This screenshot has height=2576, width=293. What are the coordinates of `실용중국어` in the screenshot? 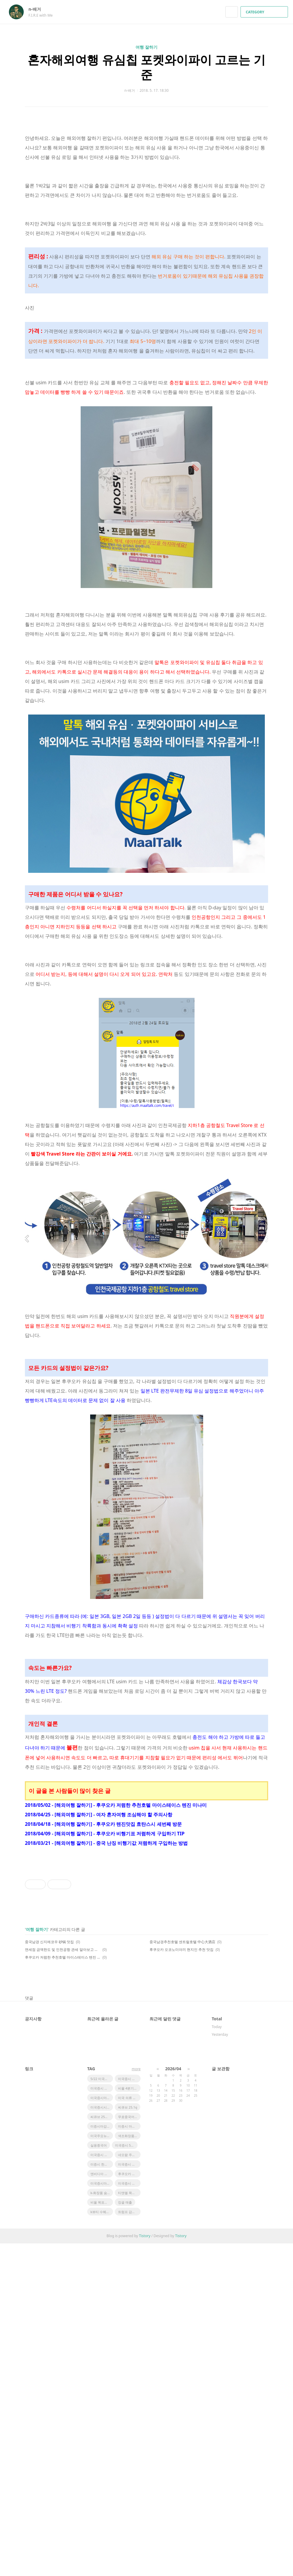 It's located at (98, 2478).